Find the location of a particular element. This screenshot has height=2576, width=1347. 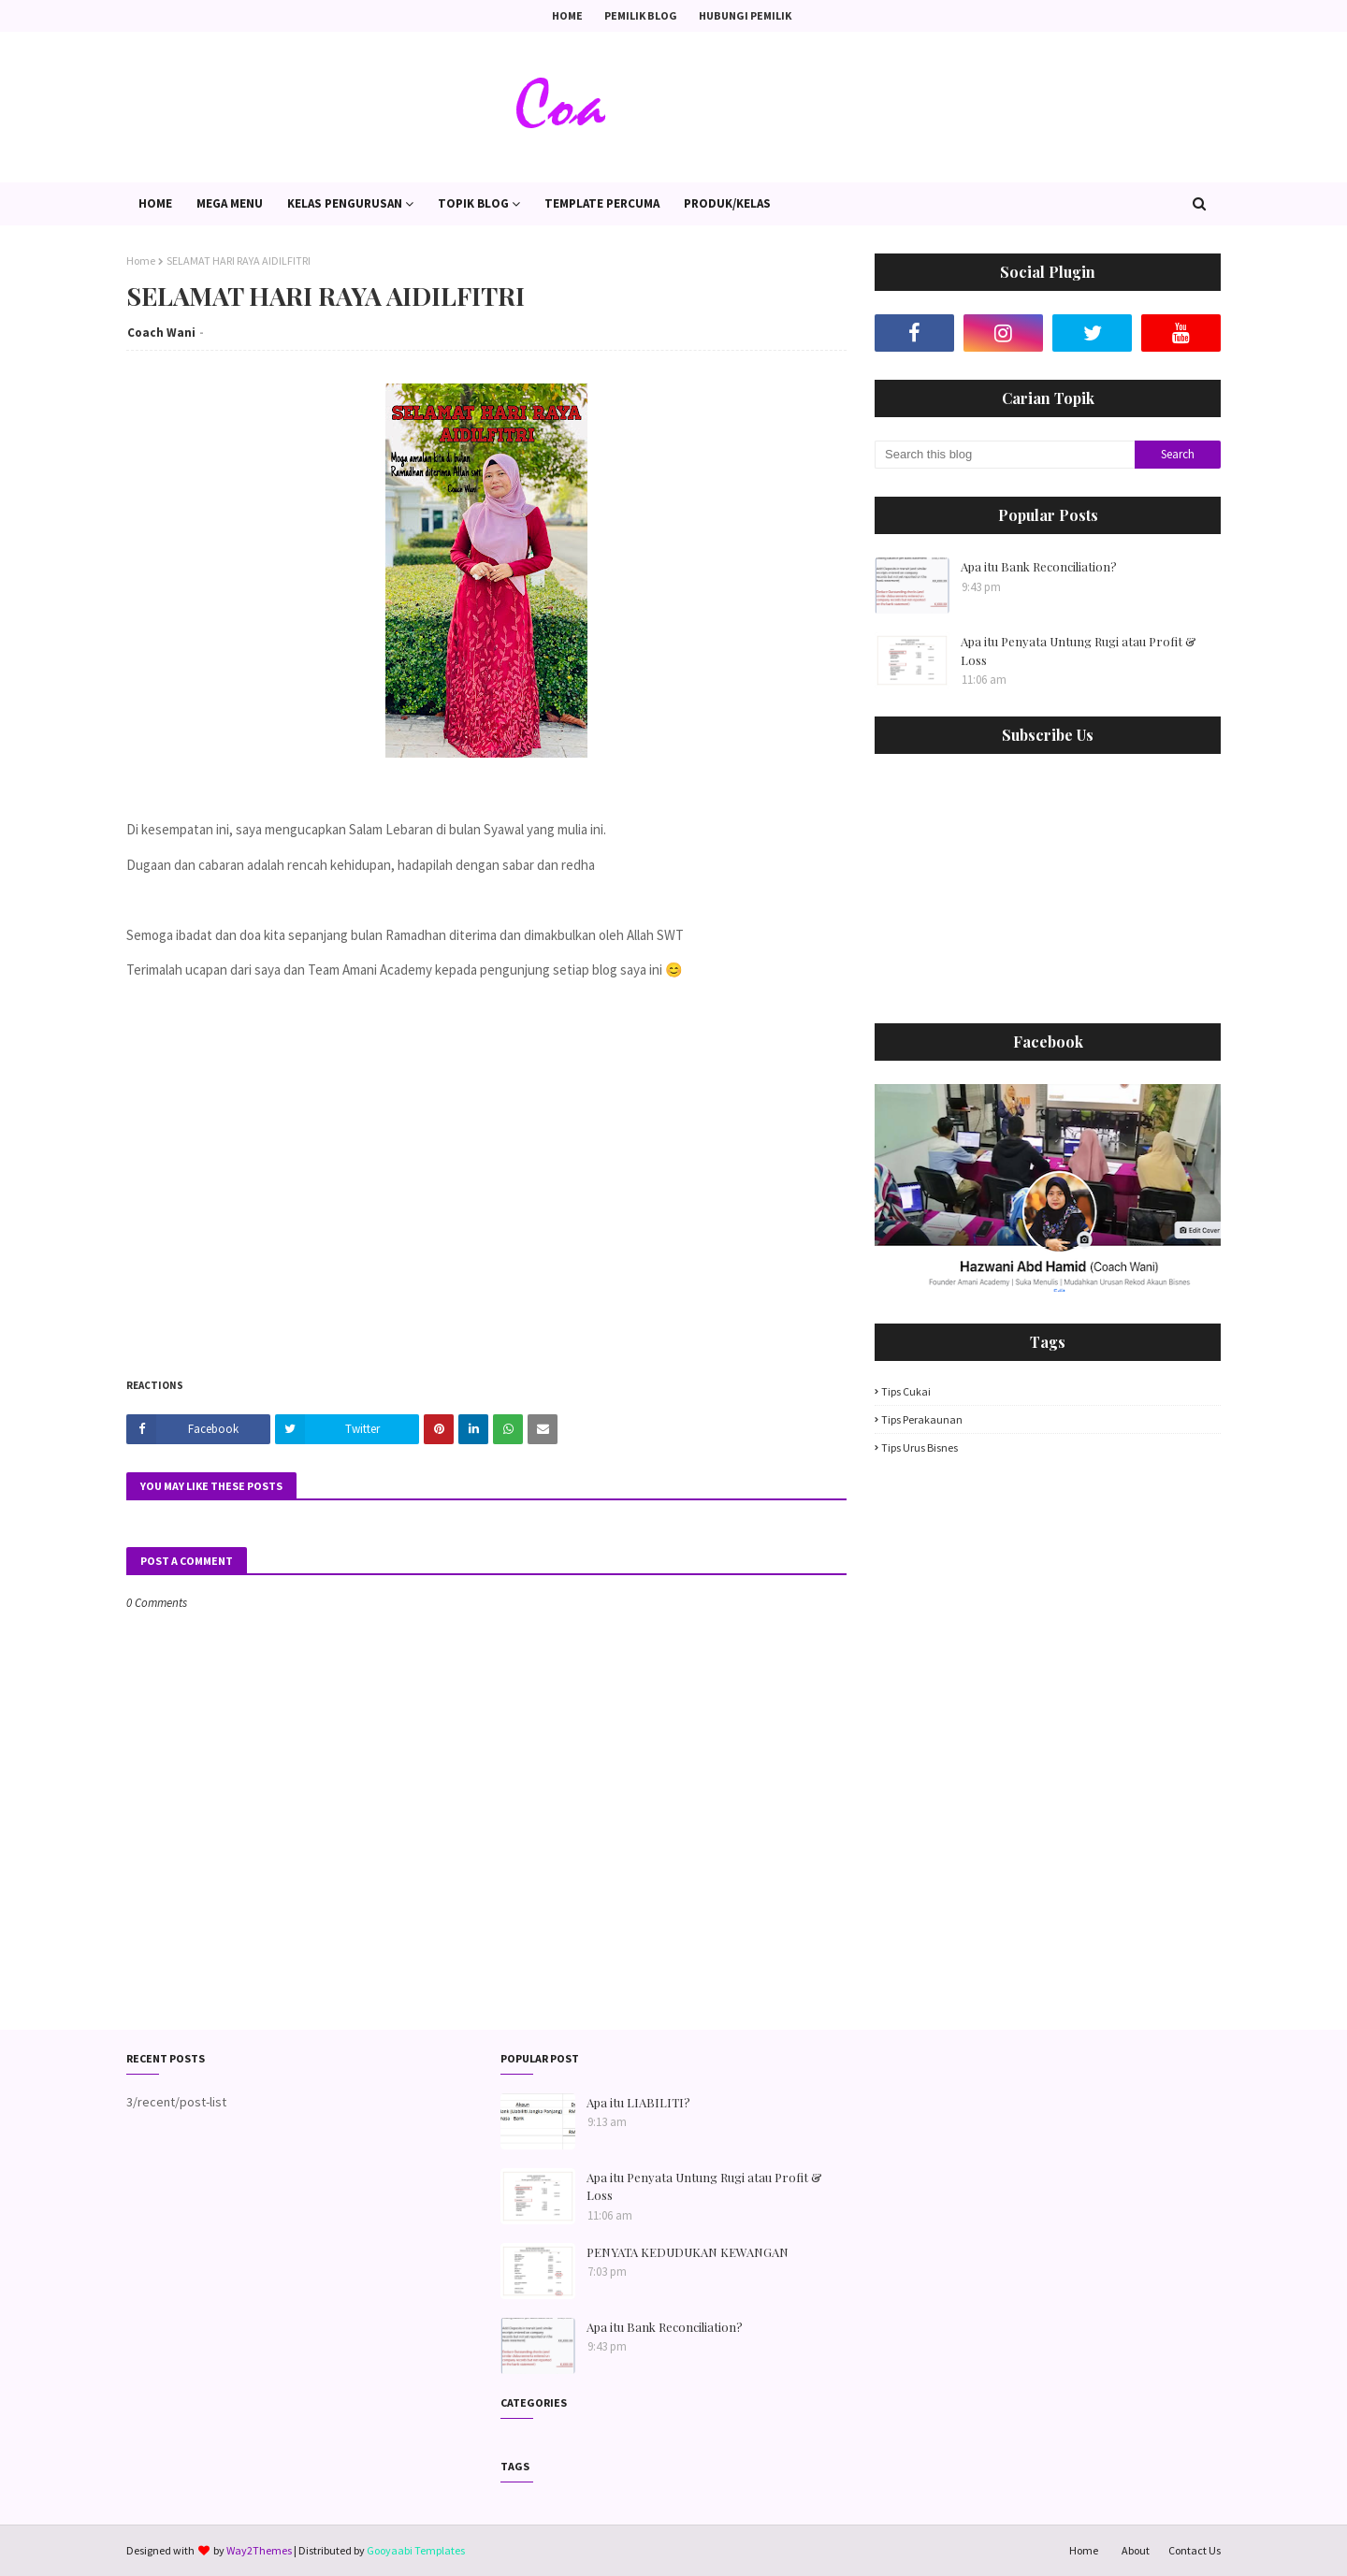

Pemilik Blog is located at coordinates (640, 15).